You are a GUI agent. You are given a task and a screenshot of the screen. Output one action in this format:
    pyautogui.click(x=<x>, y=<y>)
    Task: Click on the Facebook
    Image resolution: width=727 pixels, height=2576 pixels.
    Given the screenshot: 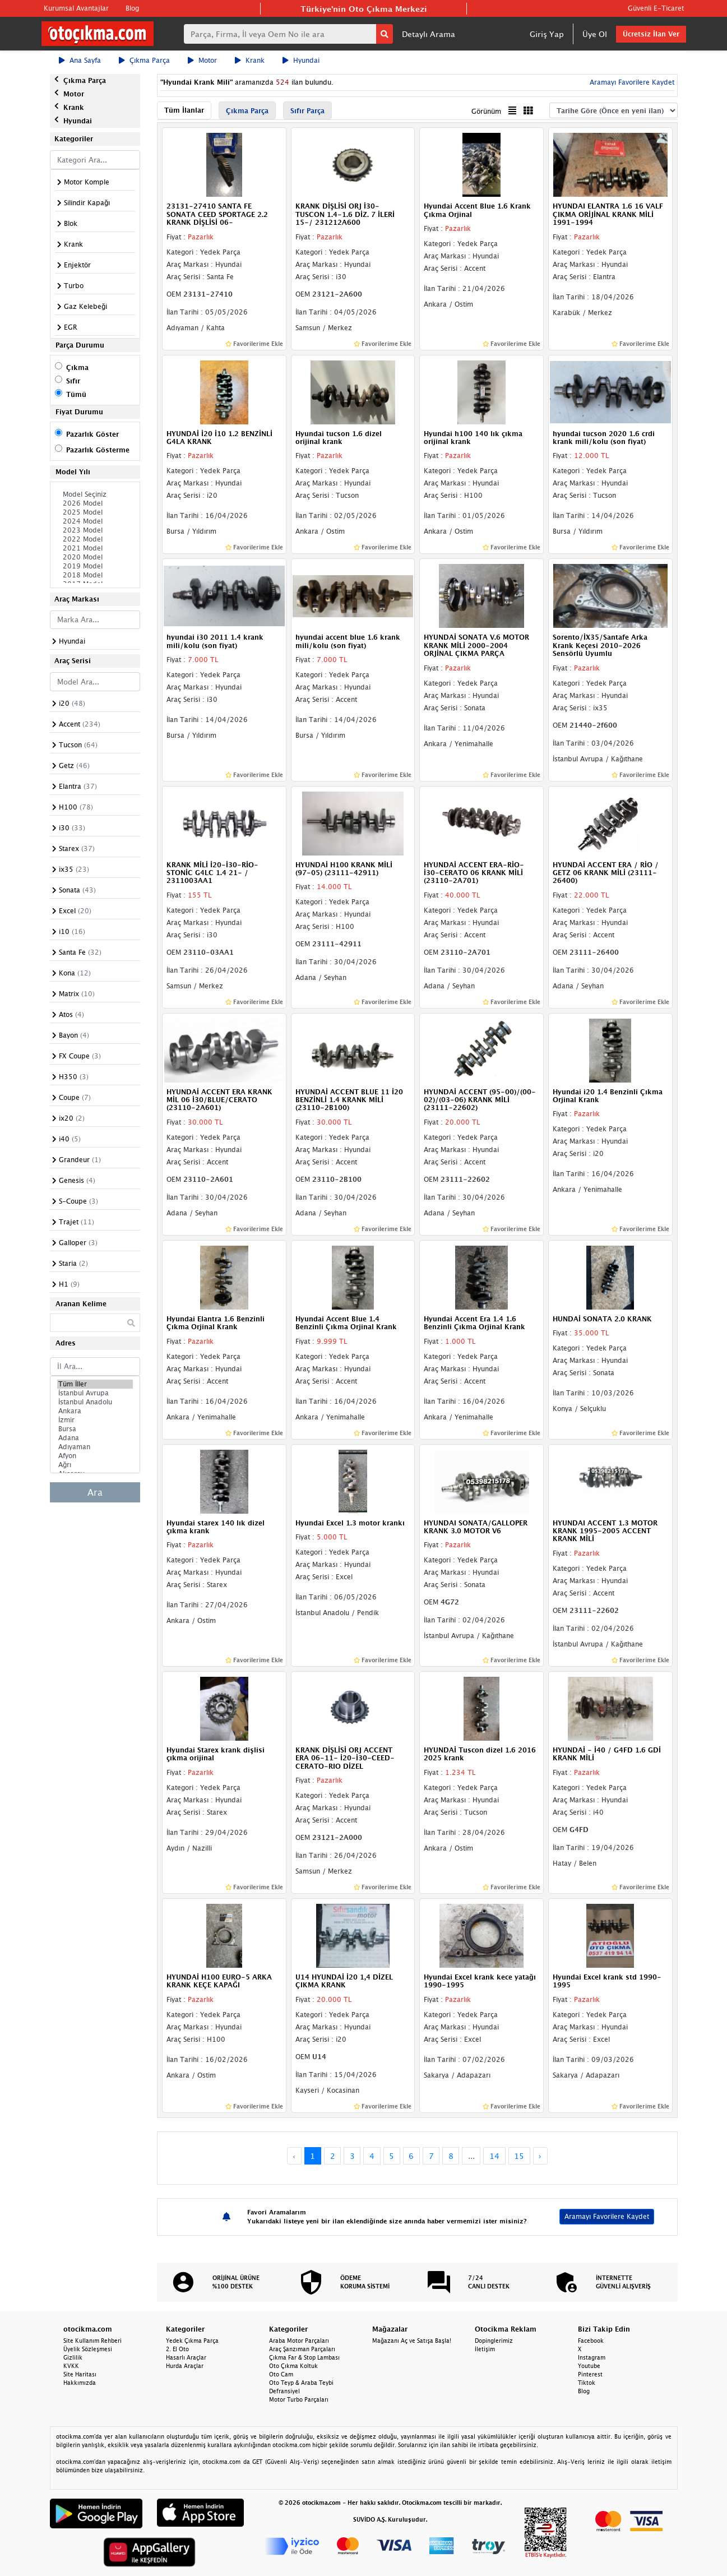 What is the action you would take?
    pyautogui.click(x=591, y=2340)
    